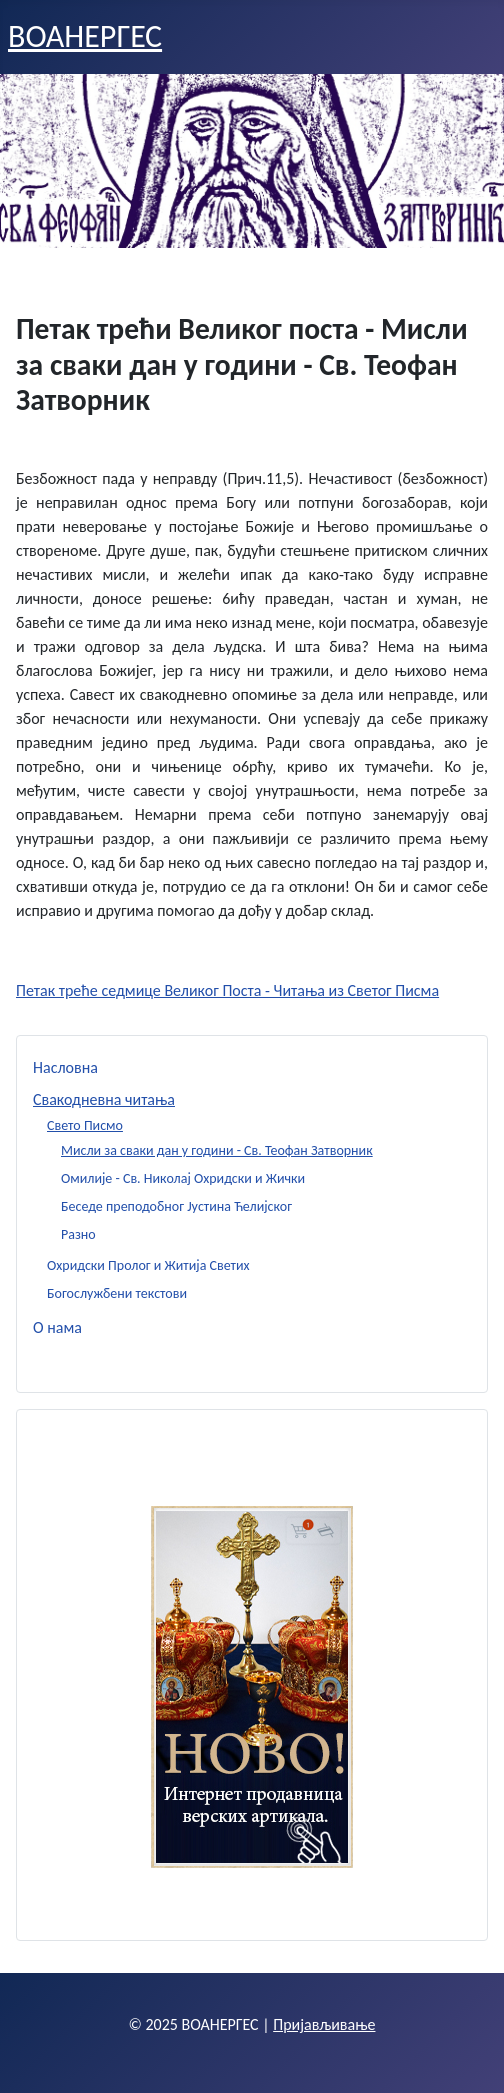  Describe the element at coordinates (85, 1125) in the screenshot. I see `Свето Писмо` at that location.